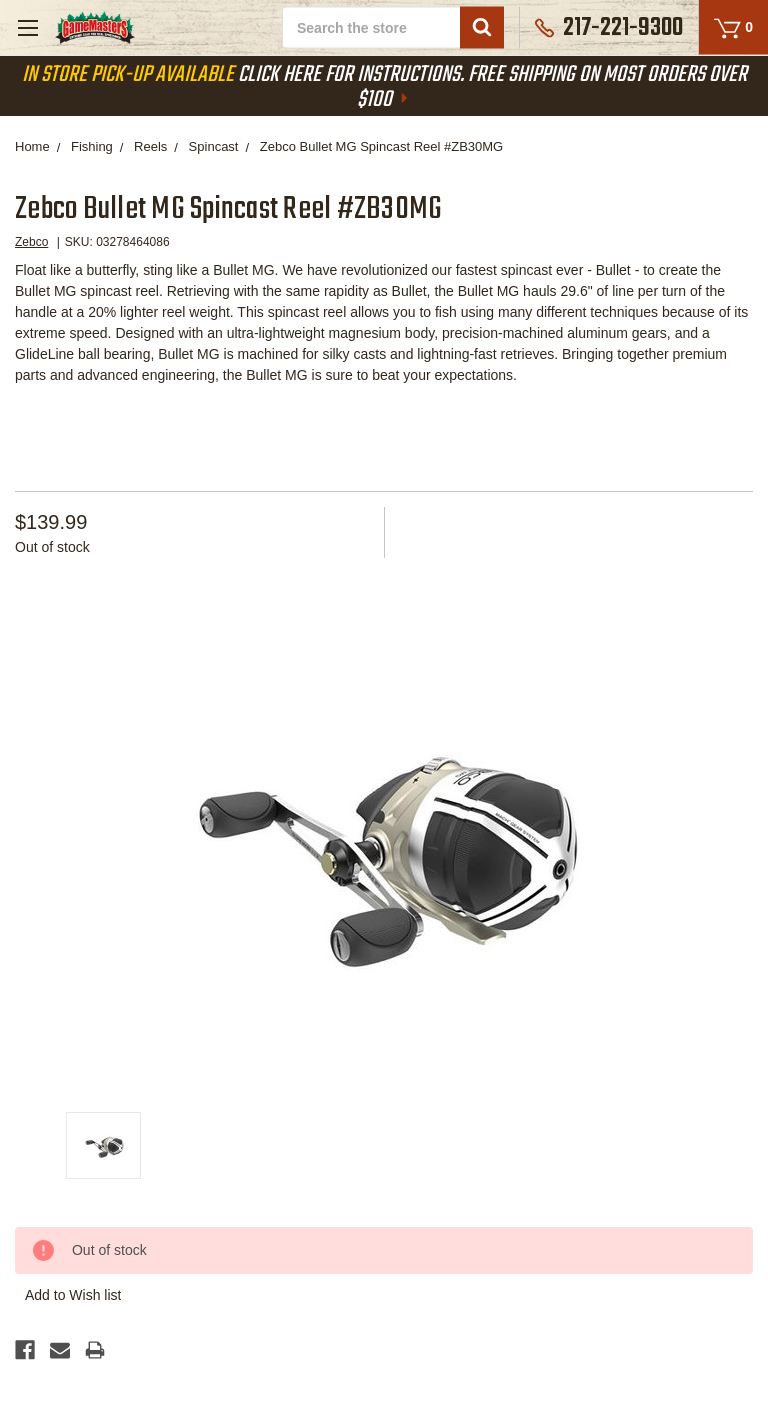 The height and width of the screenshot is (1422, 768). What do you see at coordinates (384, 87) in the screenshot?
I see `Click Here For Instructions. Free Shipping On Most Orders Over $100` at bounding box center [384, 87].